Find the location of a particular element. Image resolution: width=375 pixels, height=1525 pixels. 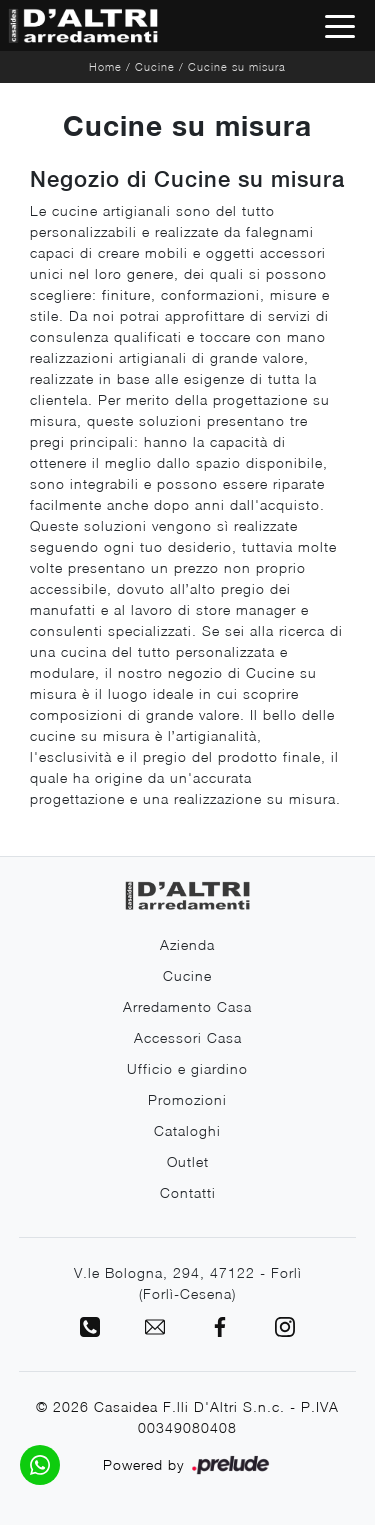

Promozioni is located at coordinates (187, 1099).